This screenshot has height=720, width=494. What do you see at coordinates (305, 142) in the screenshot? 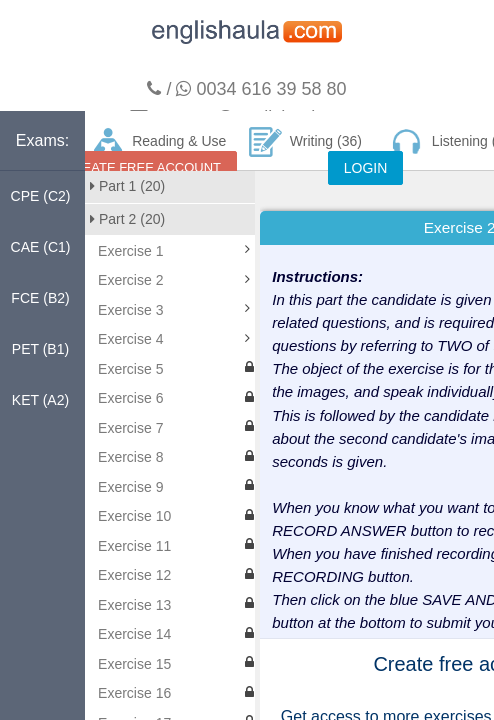
I see `Writing (36)` at bounding box center [305, 142].